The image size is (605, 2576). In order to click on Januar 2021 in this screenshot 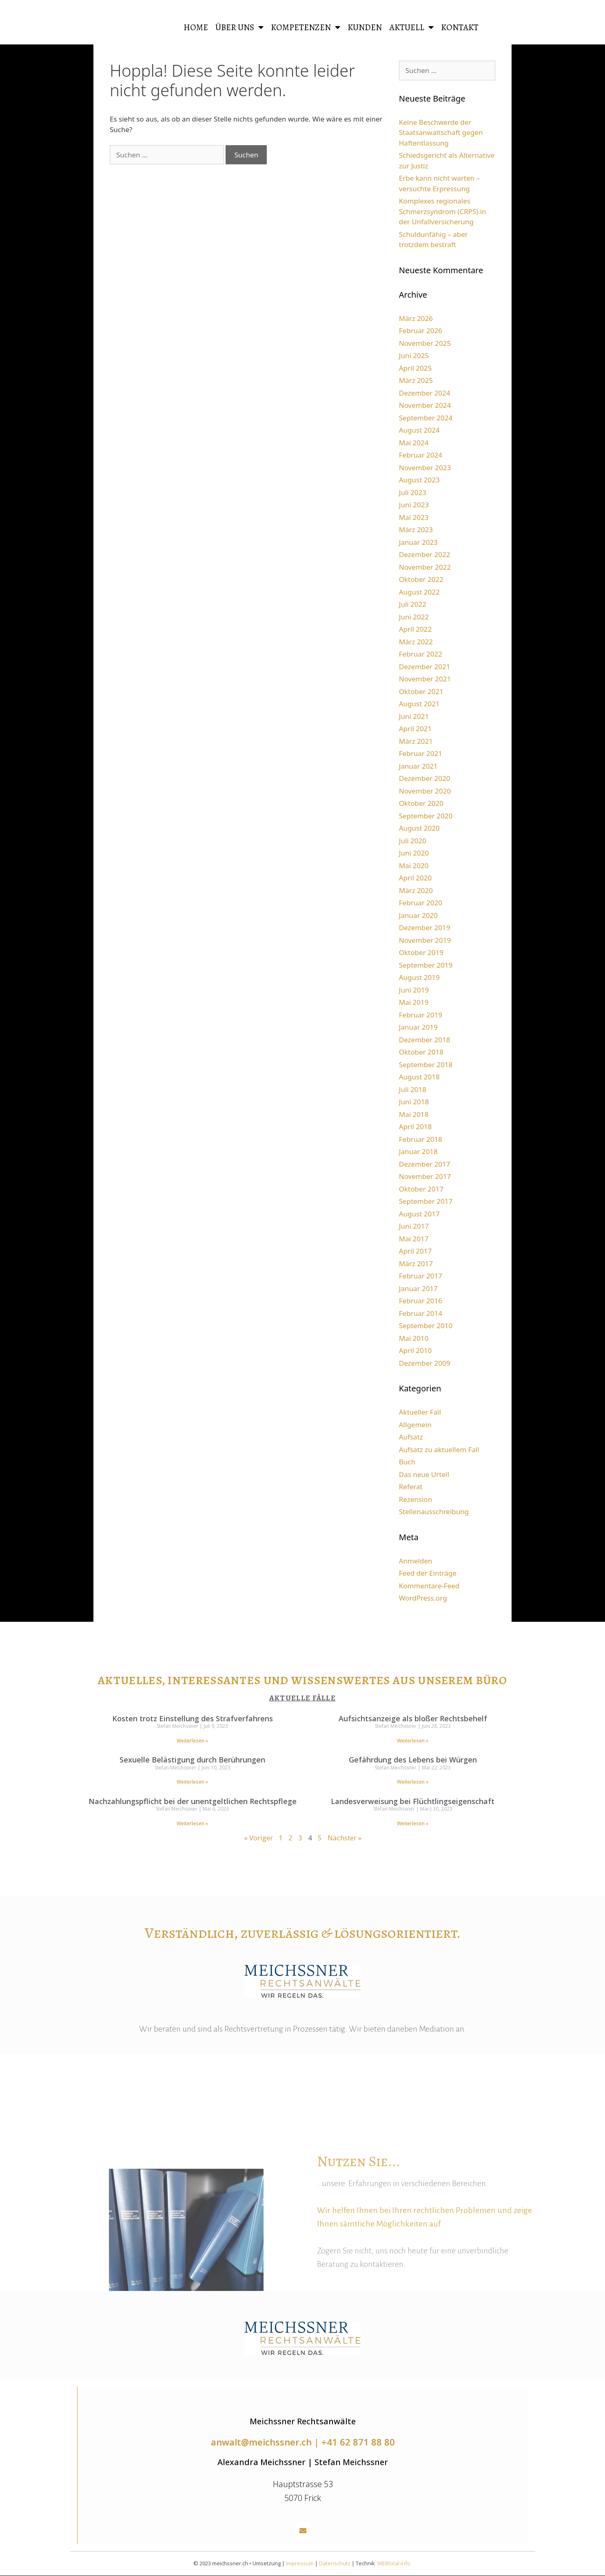, I will do `click(418, 766)`.